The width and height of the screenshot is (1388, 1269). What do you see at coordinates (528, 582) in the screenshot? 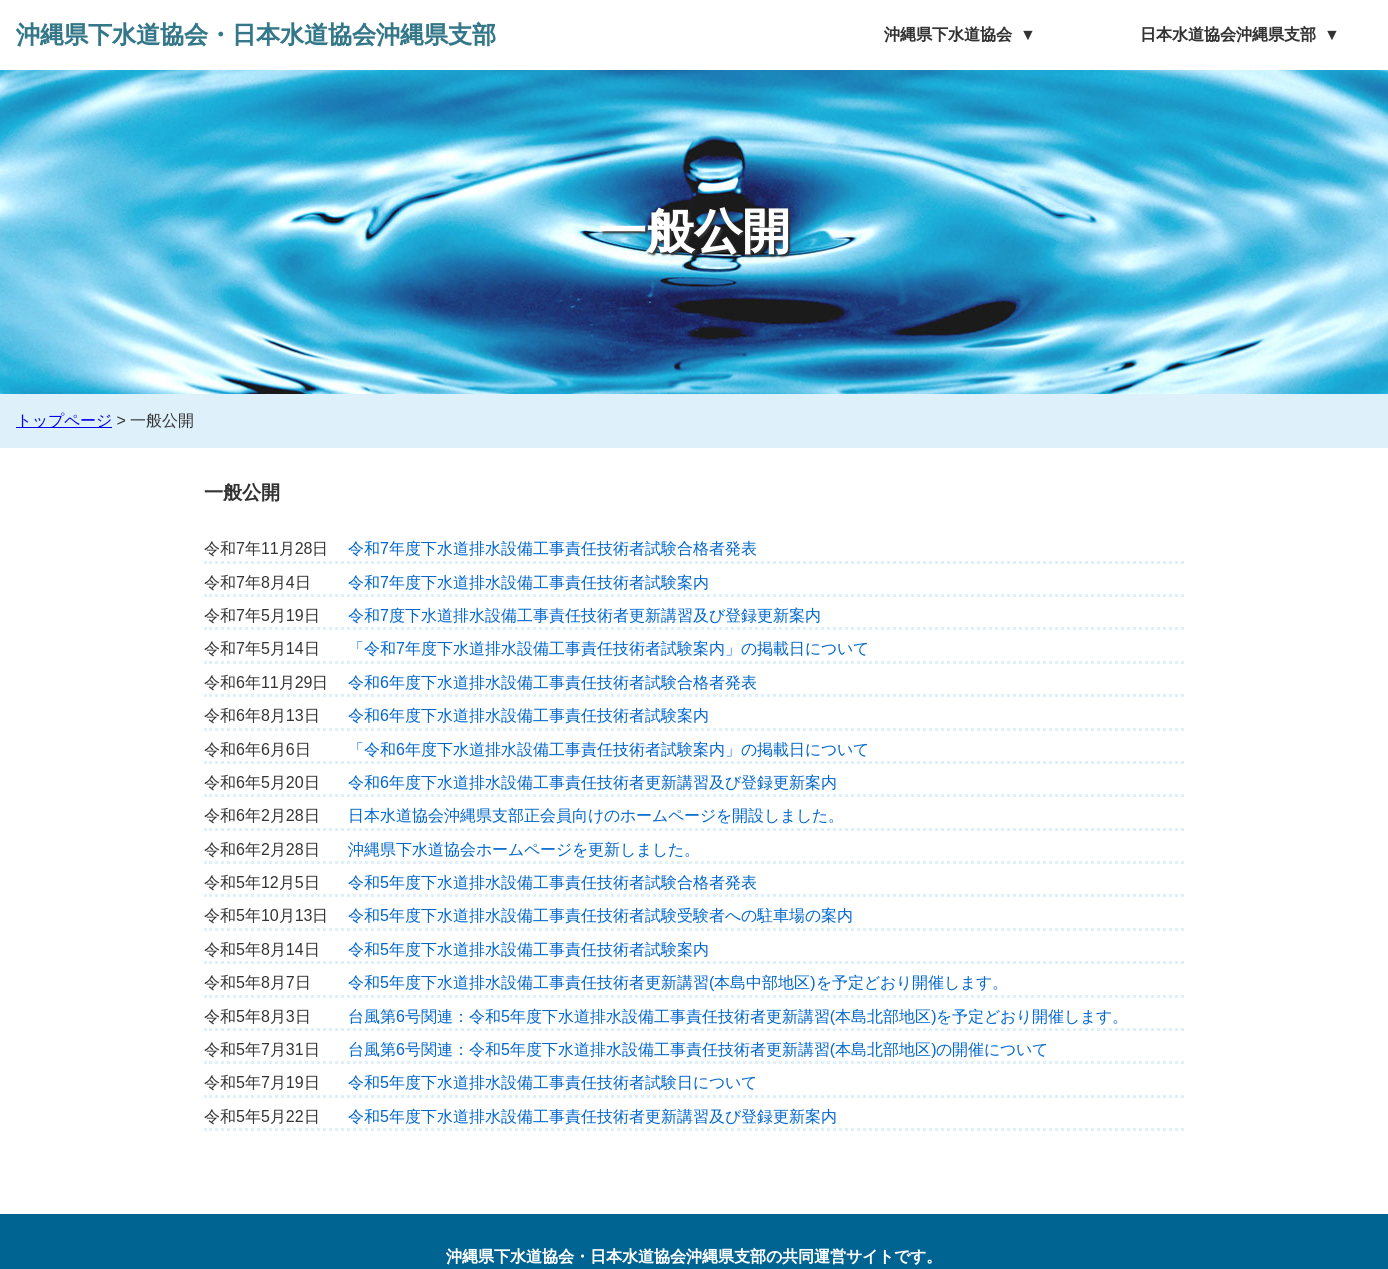
I see `令和7年度下水道排水設備工事責任技術者試験案内` at bounding box center [528, 582].